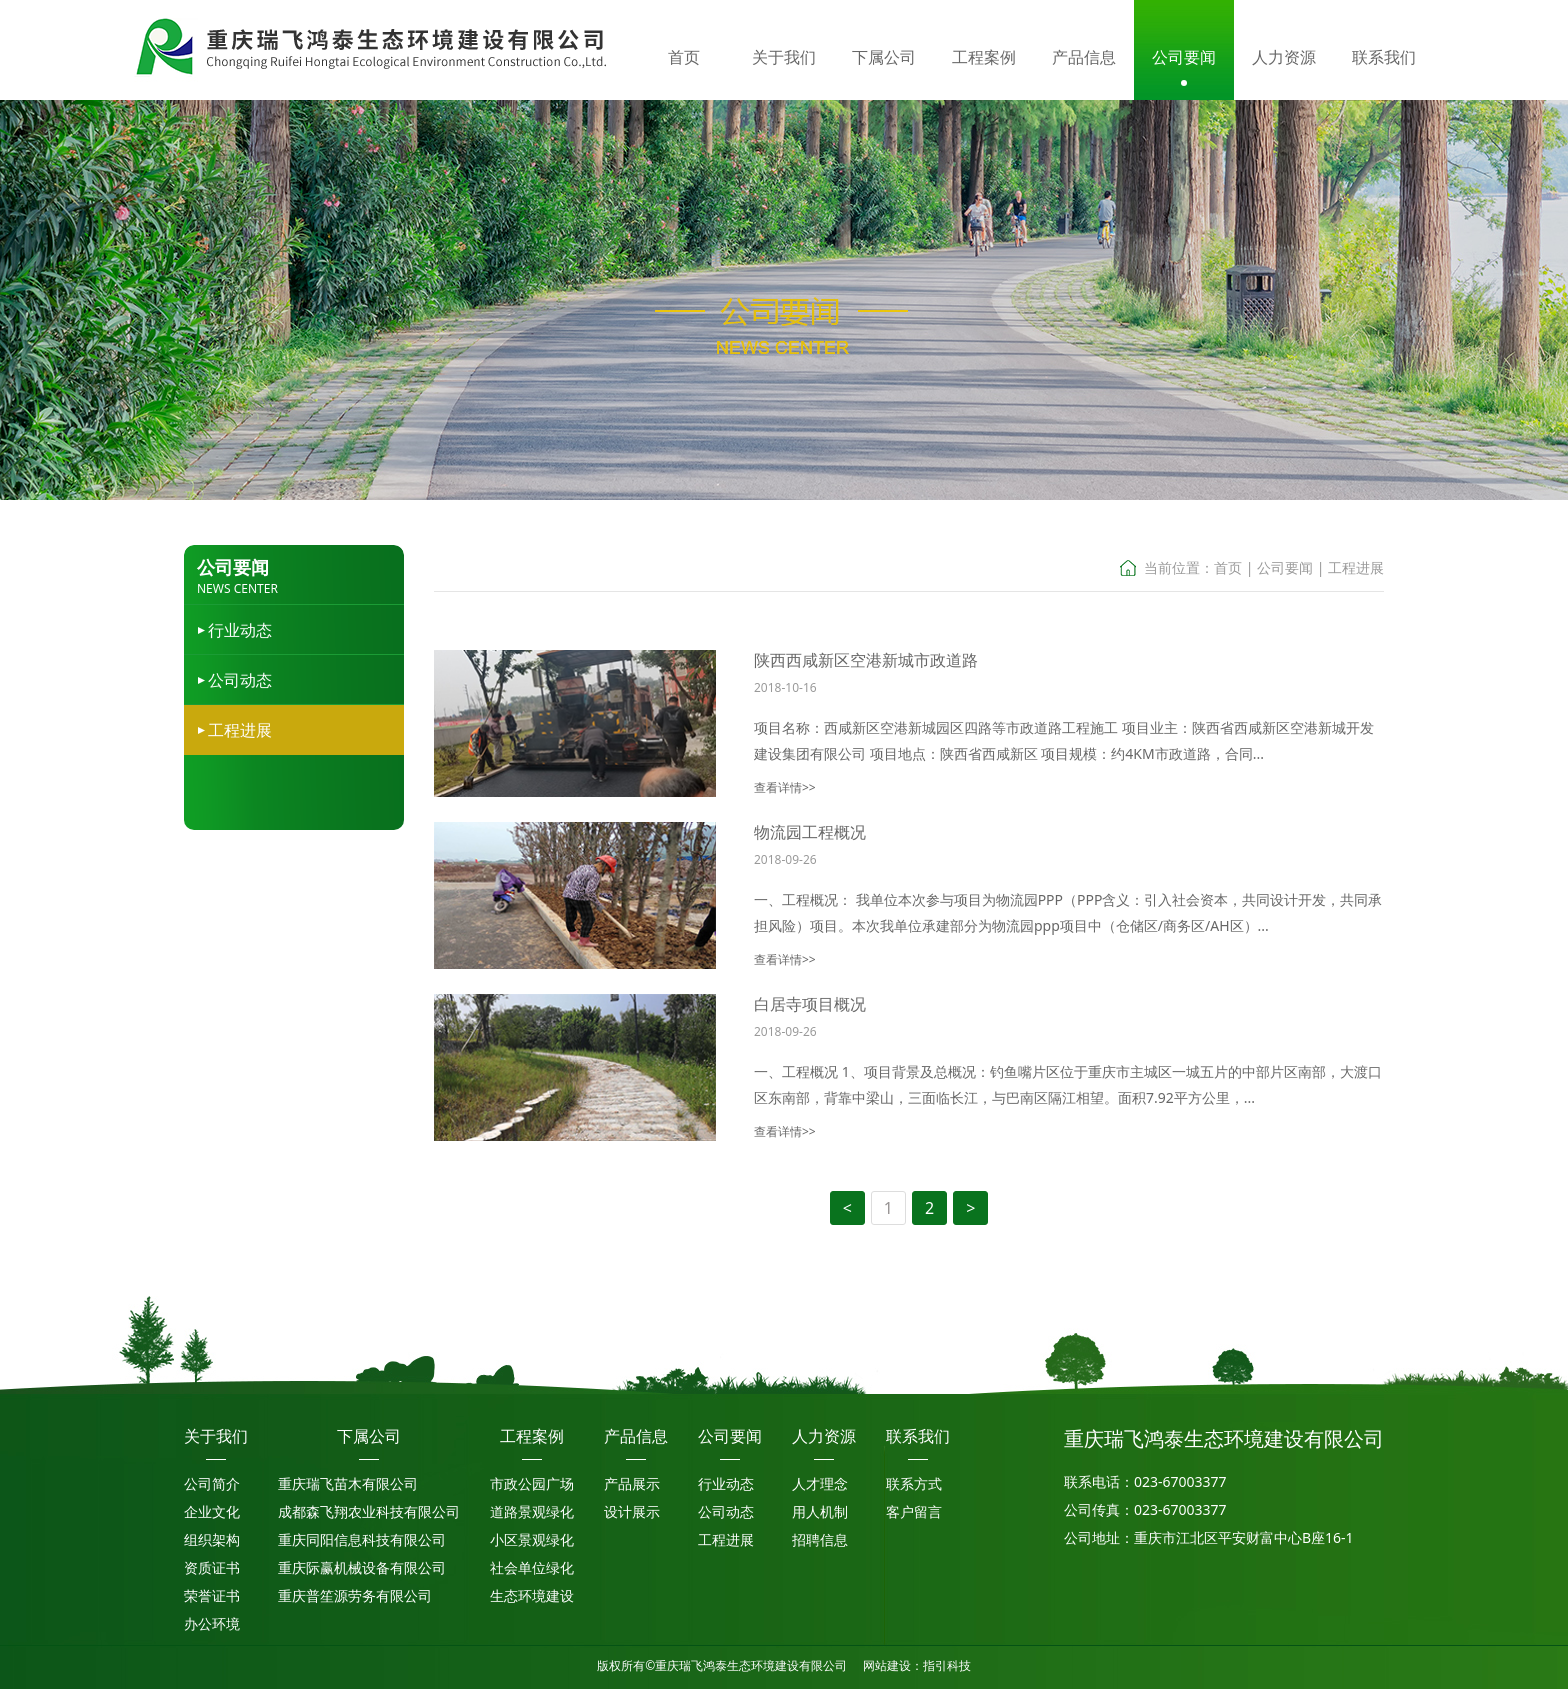 The height and width of the screenshot is (1689, 1568). I want to click on 产品展示, so click(632, 1483).